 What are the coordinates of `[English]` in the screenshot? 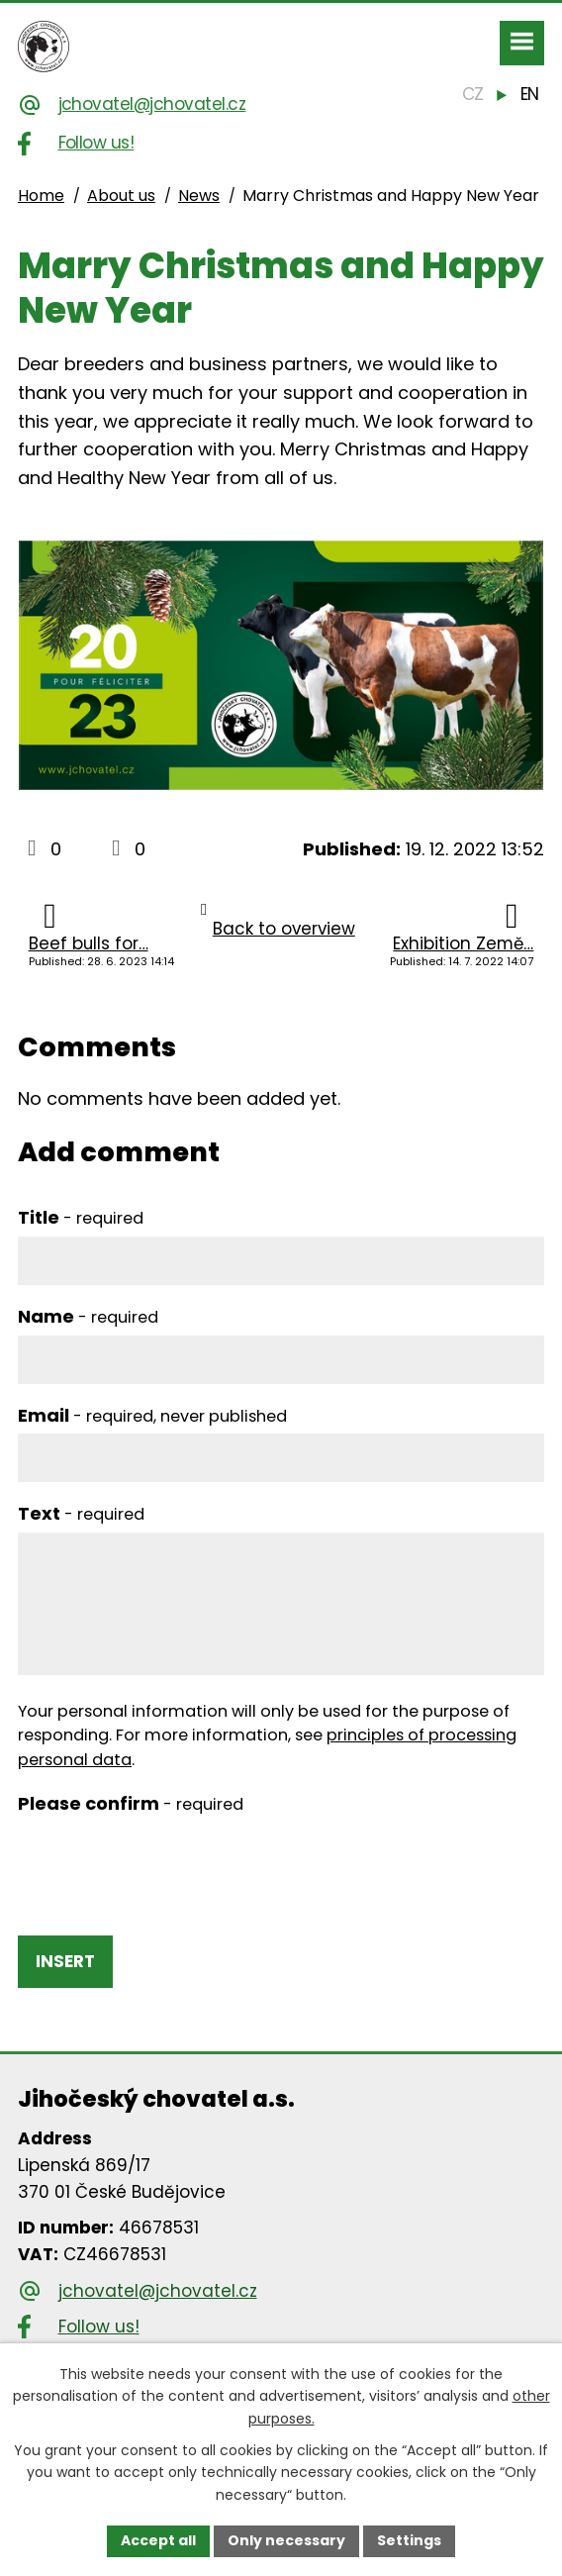 It's located at (529, 95).